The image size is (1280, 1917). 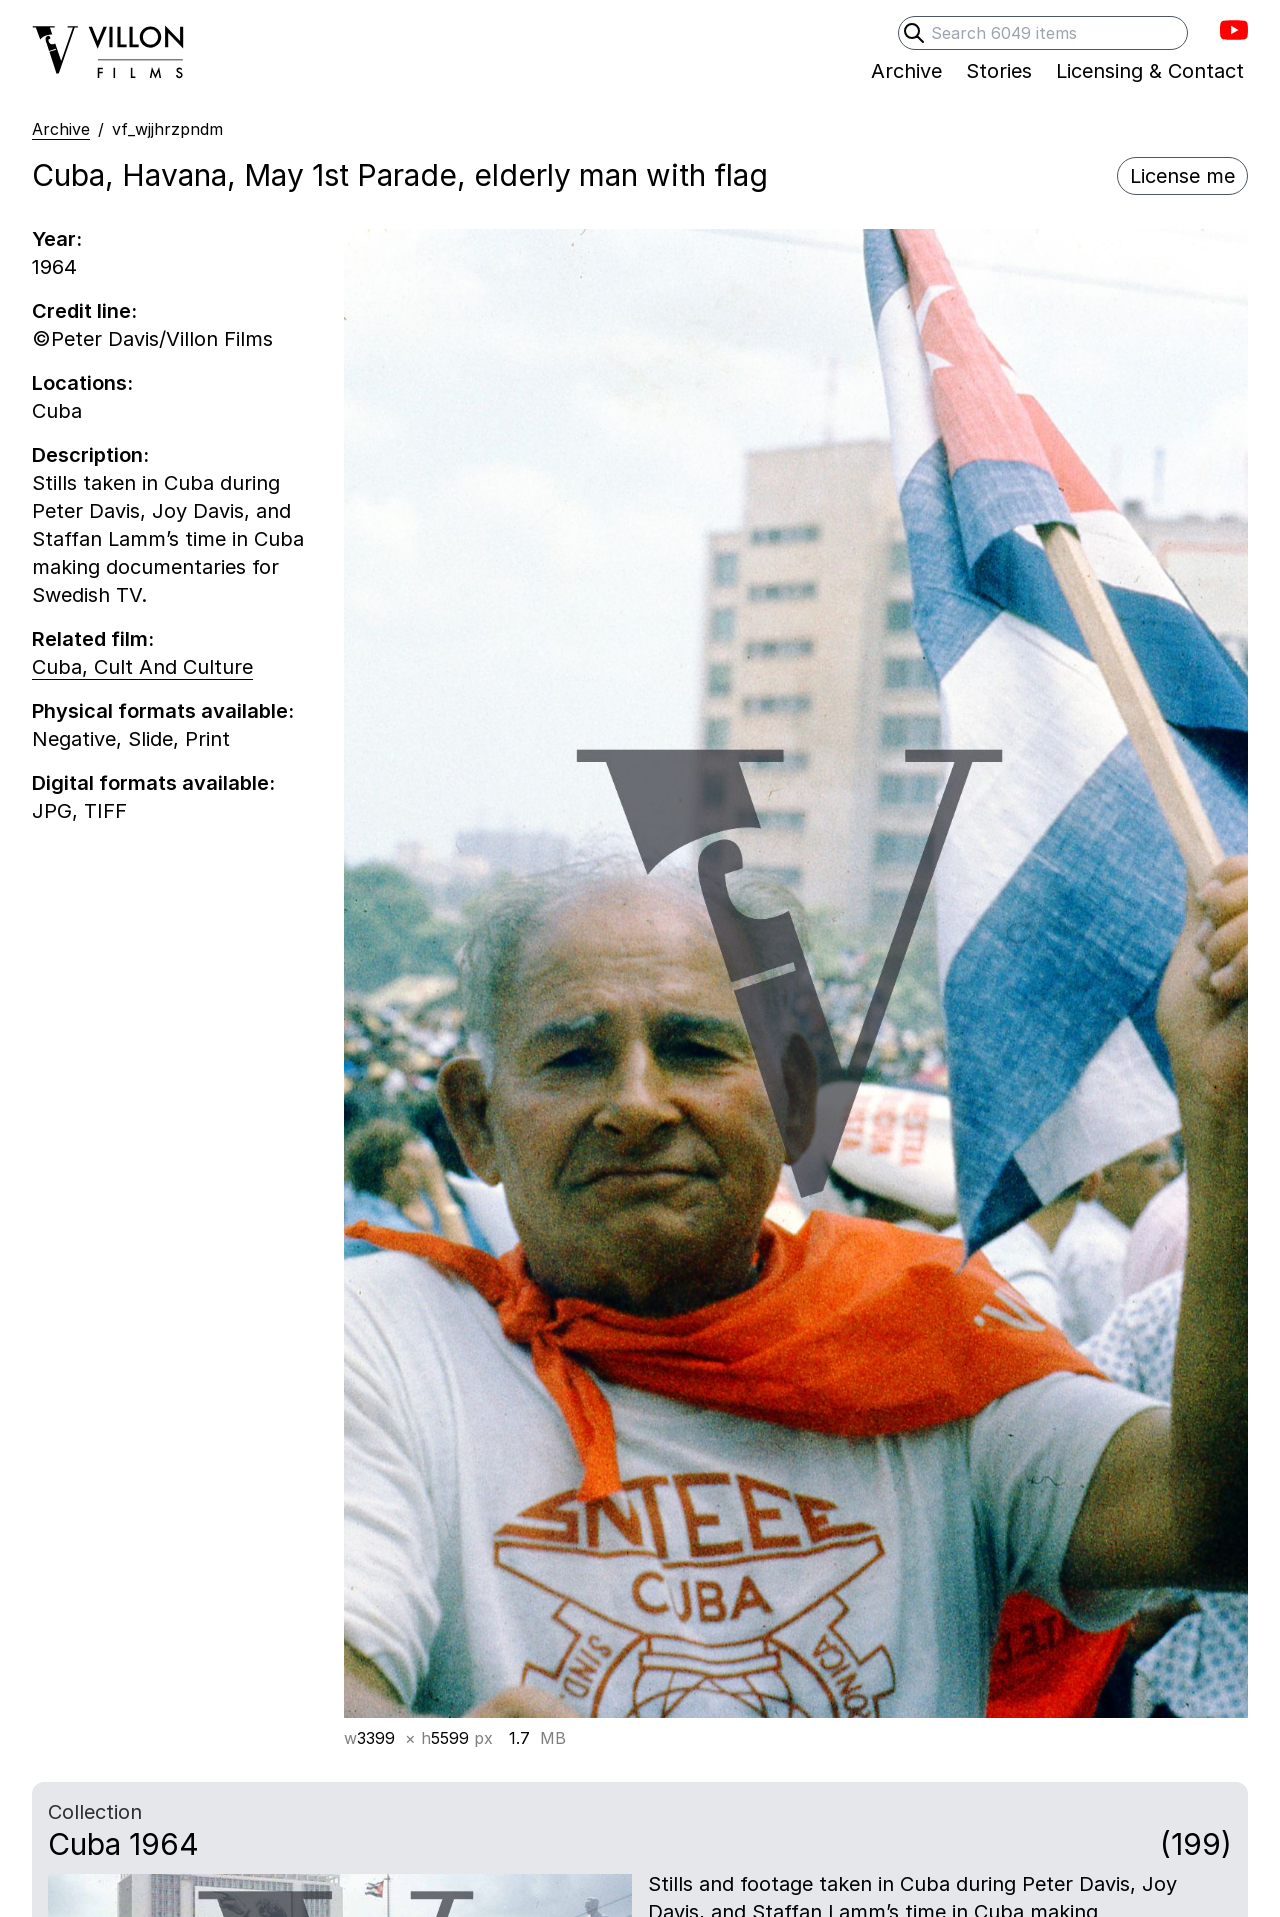 I want to click on License me, so click(x=1182, y=176).